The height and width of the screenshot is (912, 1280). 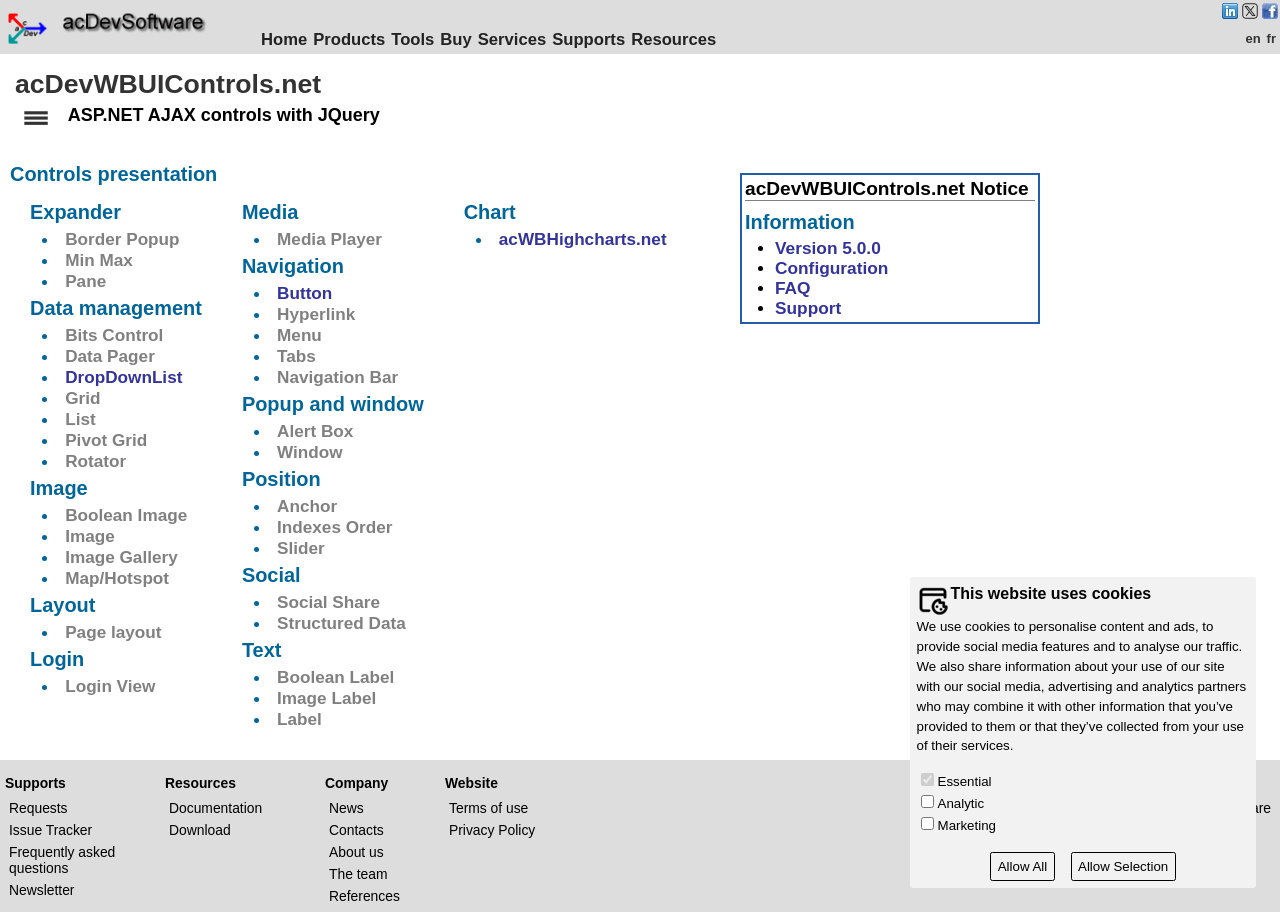 What do you see at coordinates (1123, 866) in the screenshot?
I see `Allow Selection` at bounding box center [1123, 866].